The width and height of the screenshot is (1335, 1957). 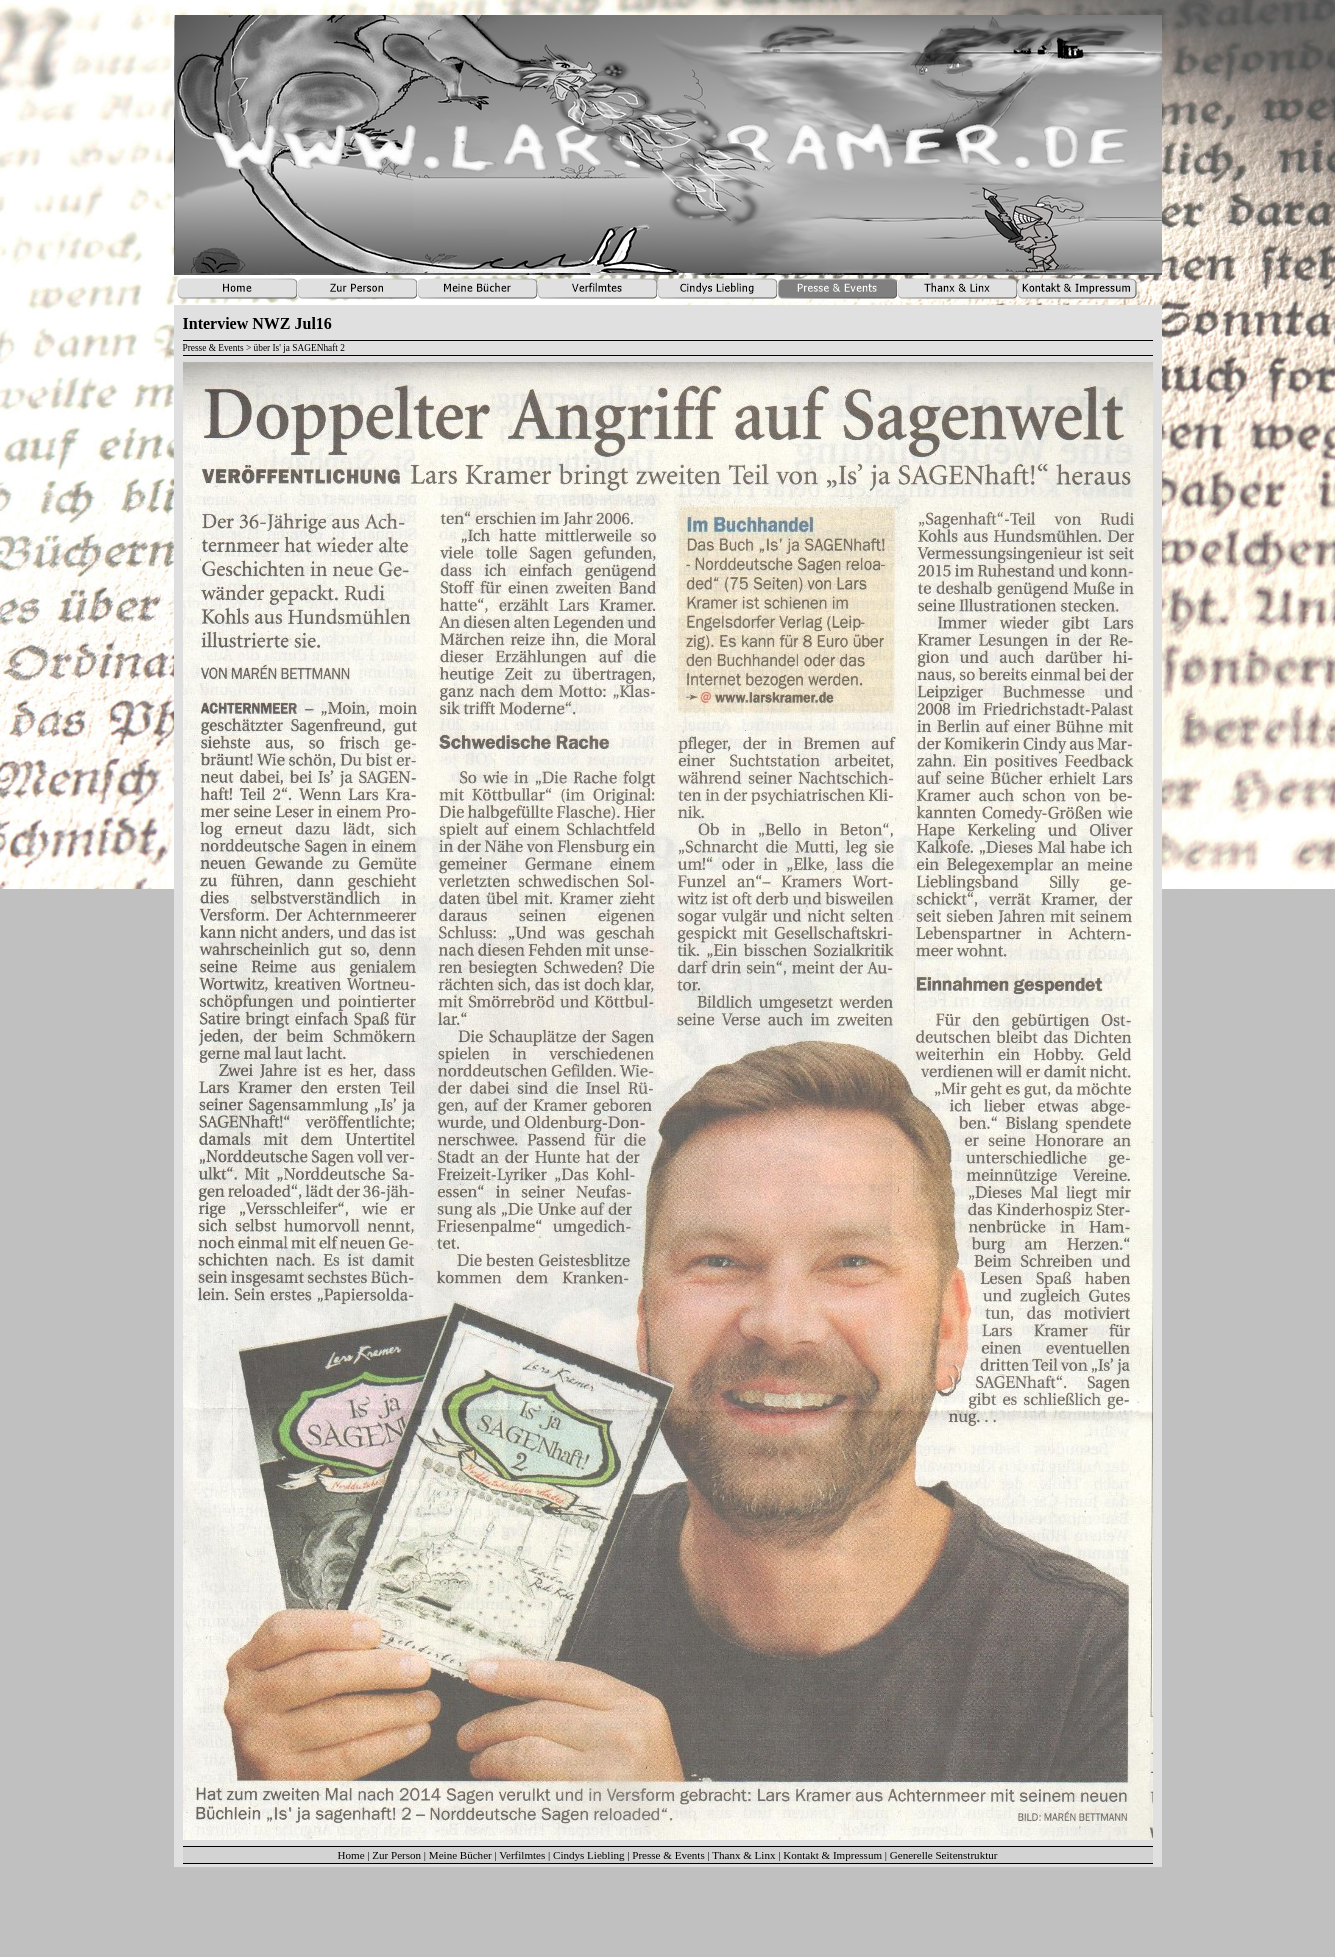 I want to click on Meine Bücher, so click(x=460, y=1855).